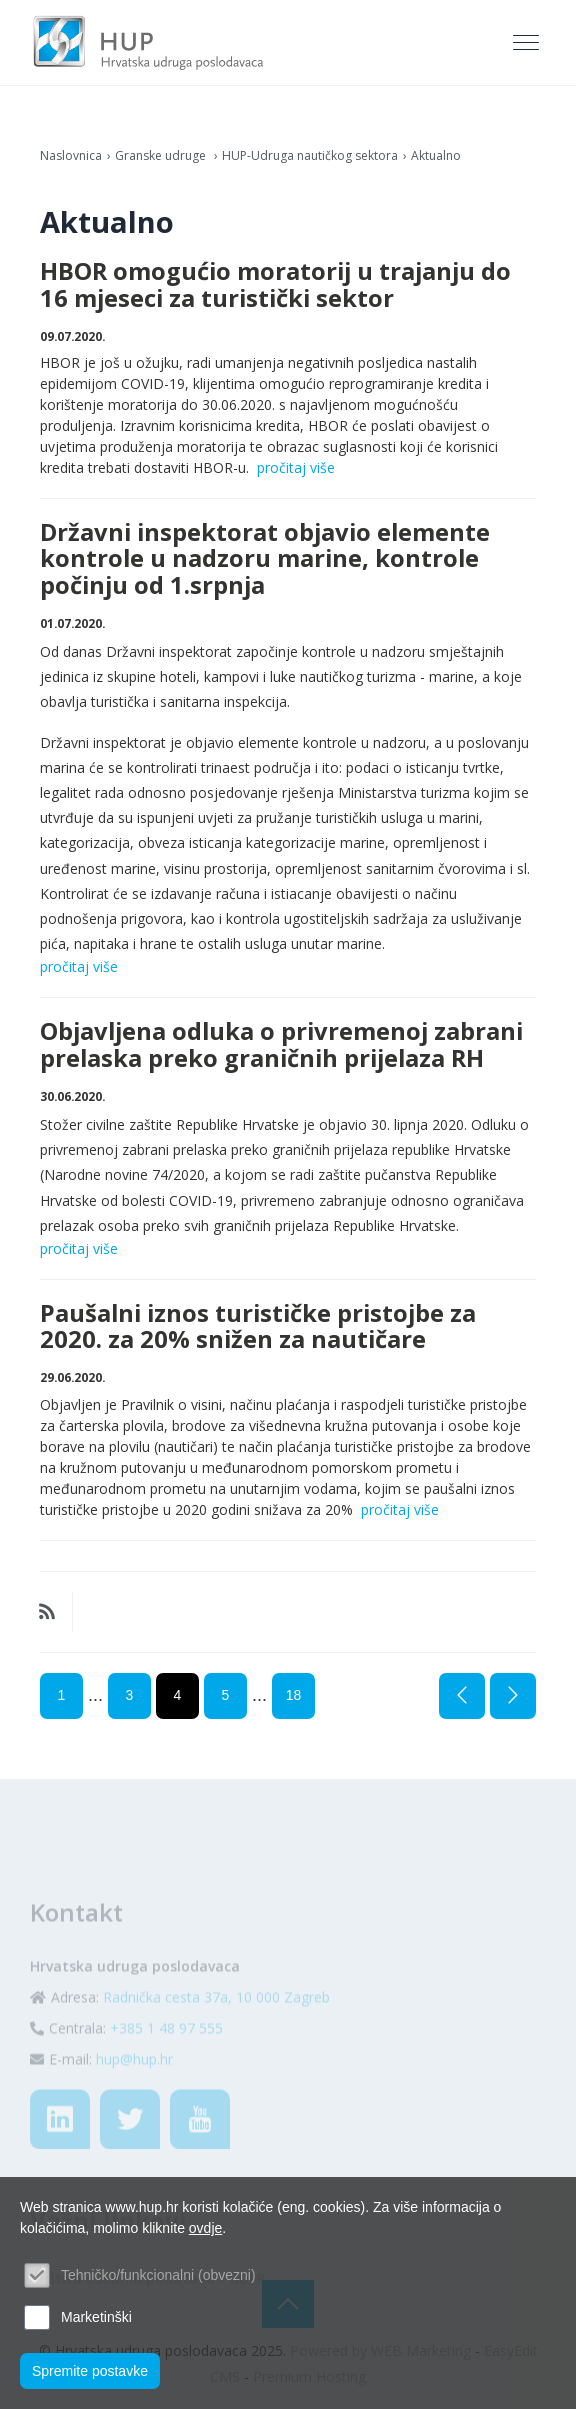 This screenshot has height=2409, width=576. I want to click on Granske udruge, so click(162, 155).